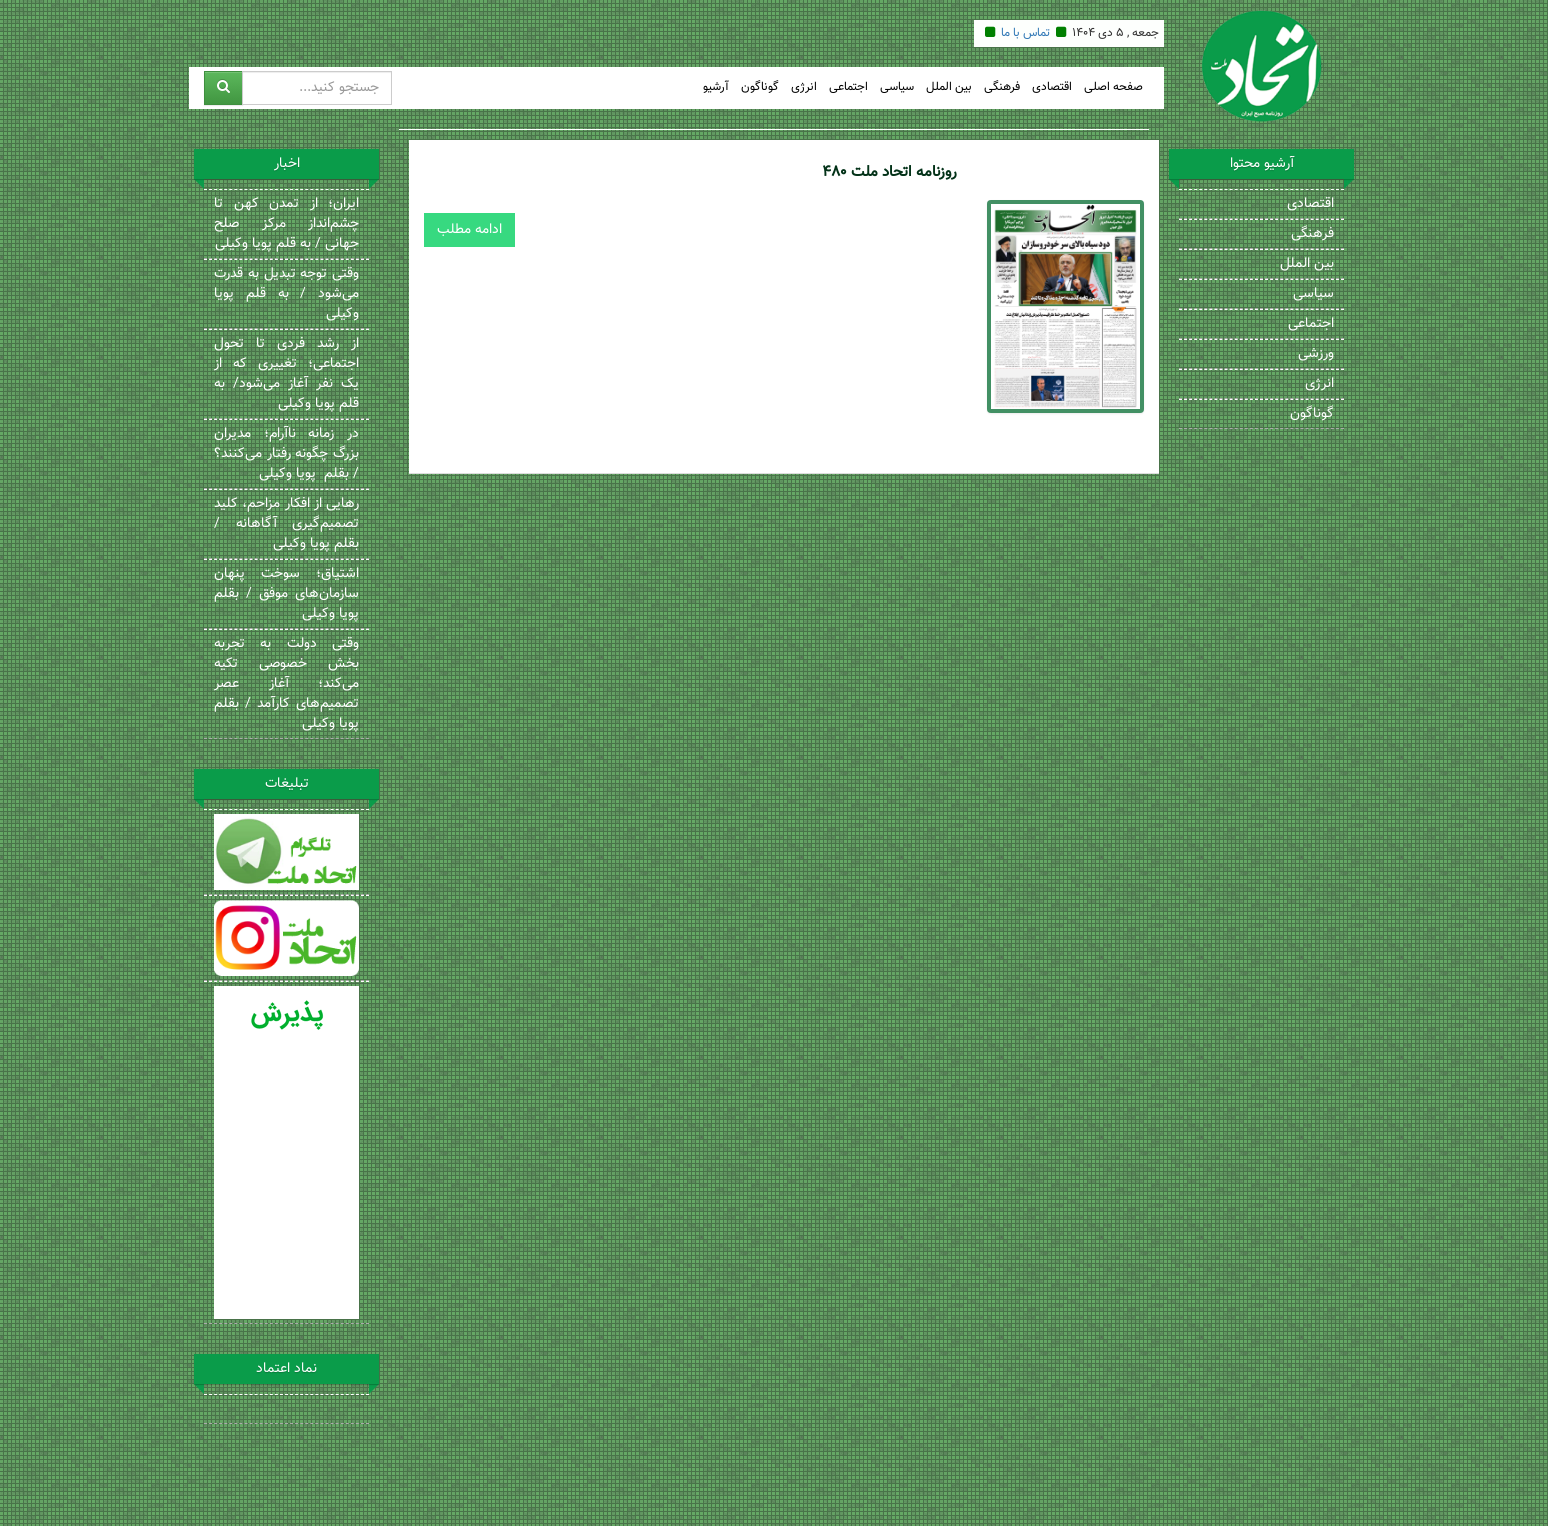 Image resolution: width=1548 pixels, height=1526 pixels. I want to click on رهایی از افکار مزاحم، کلید تصمیم‌گیری آگاهانه / بقلم پویا وکیلی, so click(286, 524).